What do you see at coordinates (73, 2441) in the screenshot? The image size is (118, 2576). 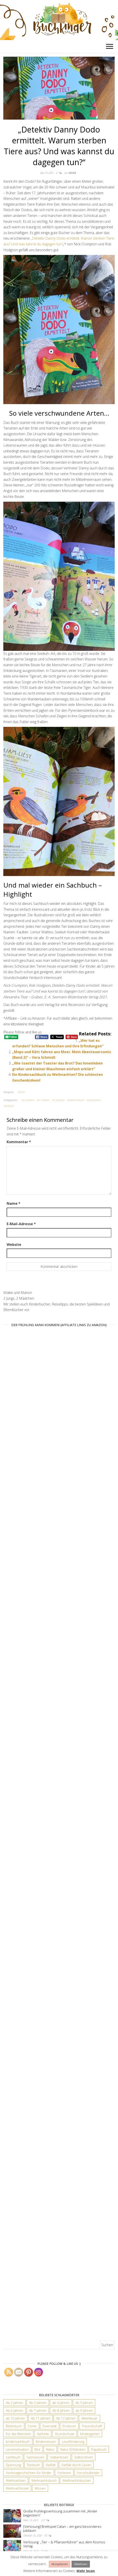 I see `Leseförderung [Leseförderung (55 Einträge)]` at bounding box center [73, 2441].